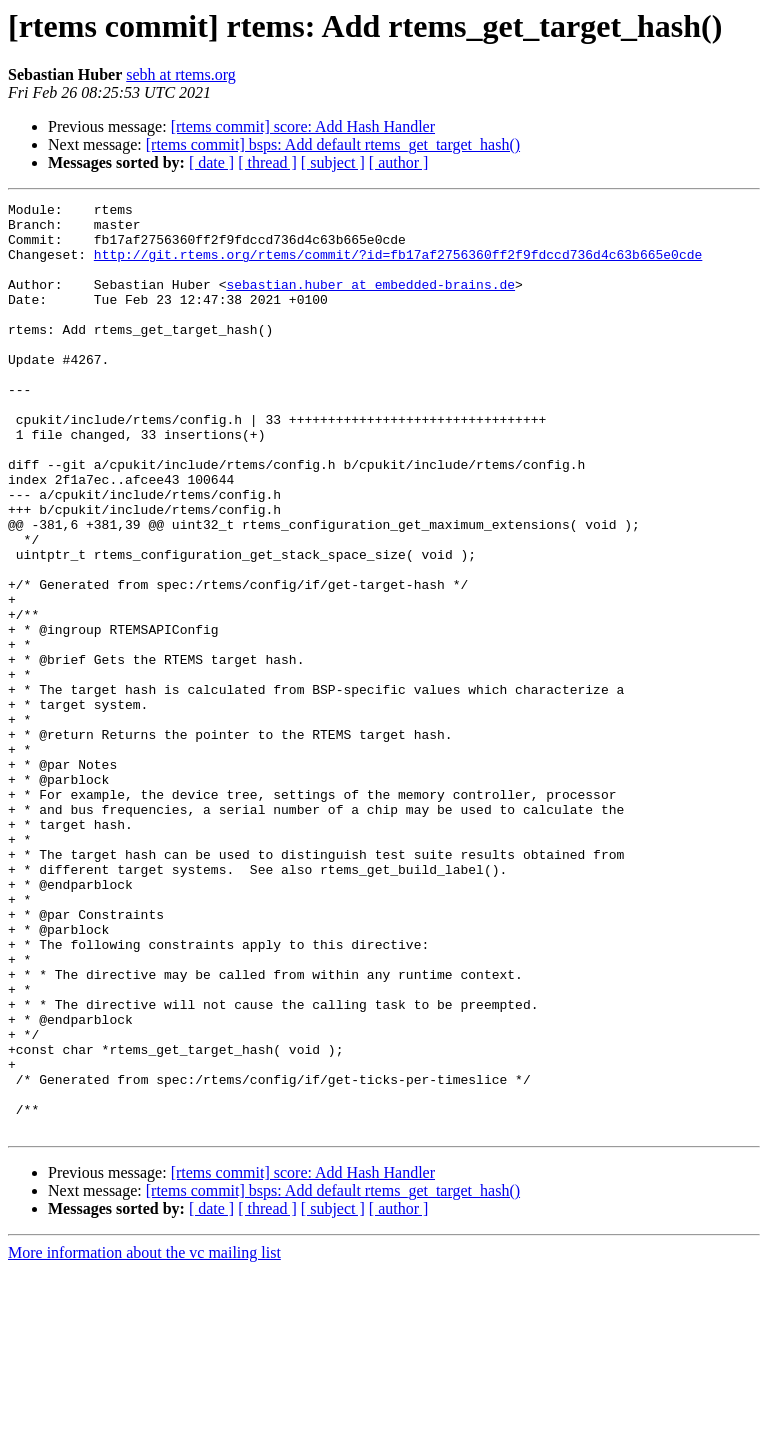 The width and height of the screenshot is (768, 1456). What do you see at coordinates (370, 302) in the screenshot?
I see `sebastian.huber at embedded-brains.de` at bounding box center [370, 302].